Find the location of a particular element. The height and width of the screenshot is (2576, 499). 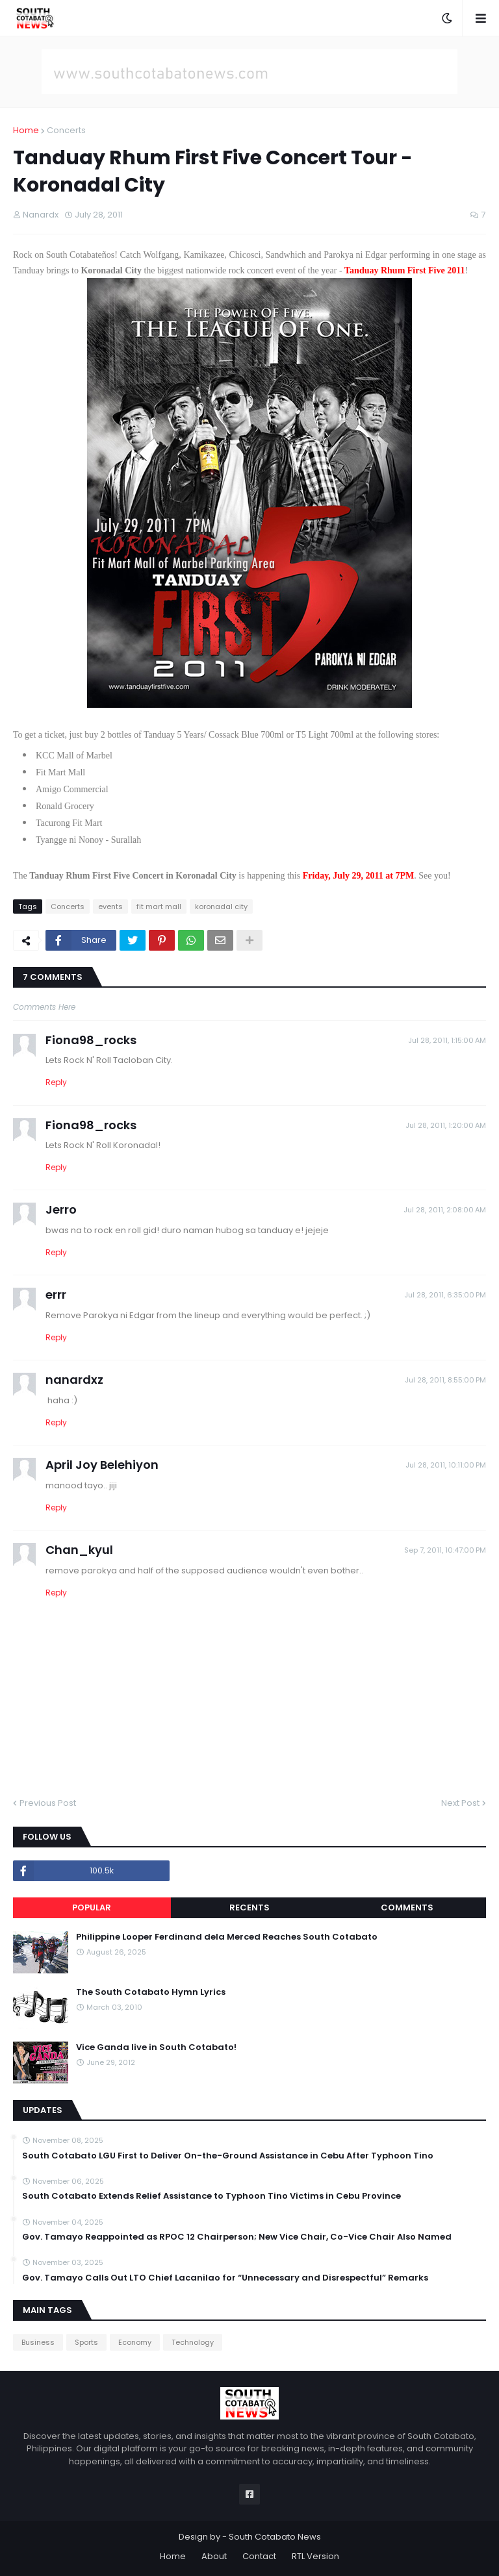

Vice Ganda live in South Cotabato! is located at coordinates (156, 2047).